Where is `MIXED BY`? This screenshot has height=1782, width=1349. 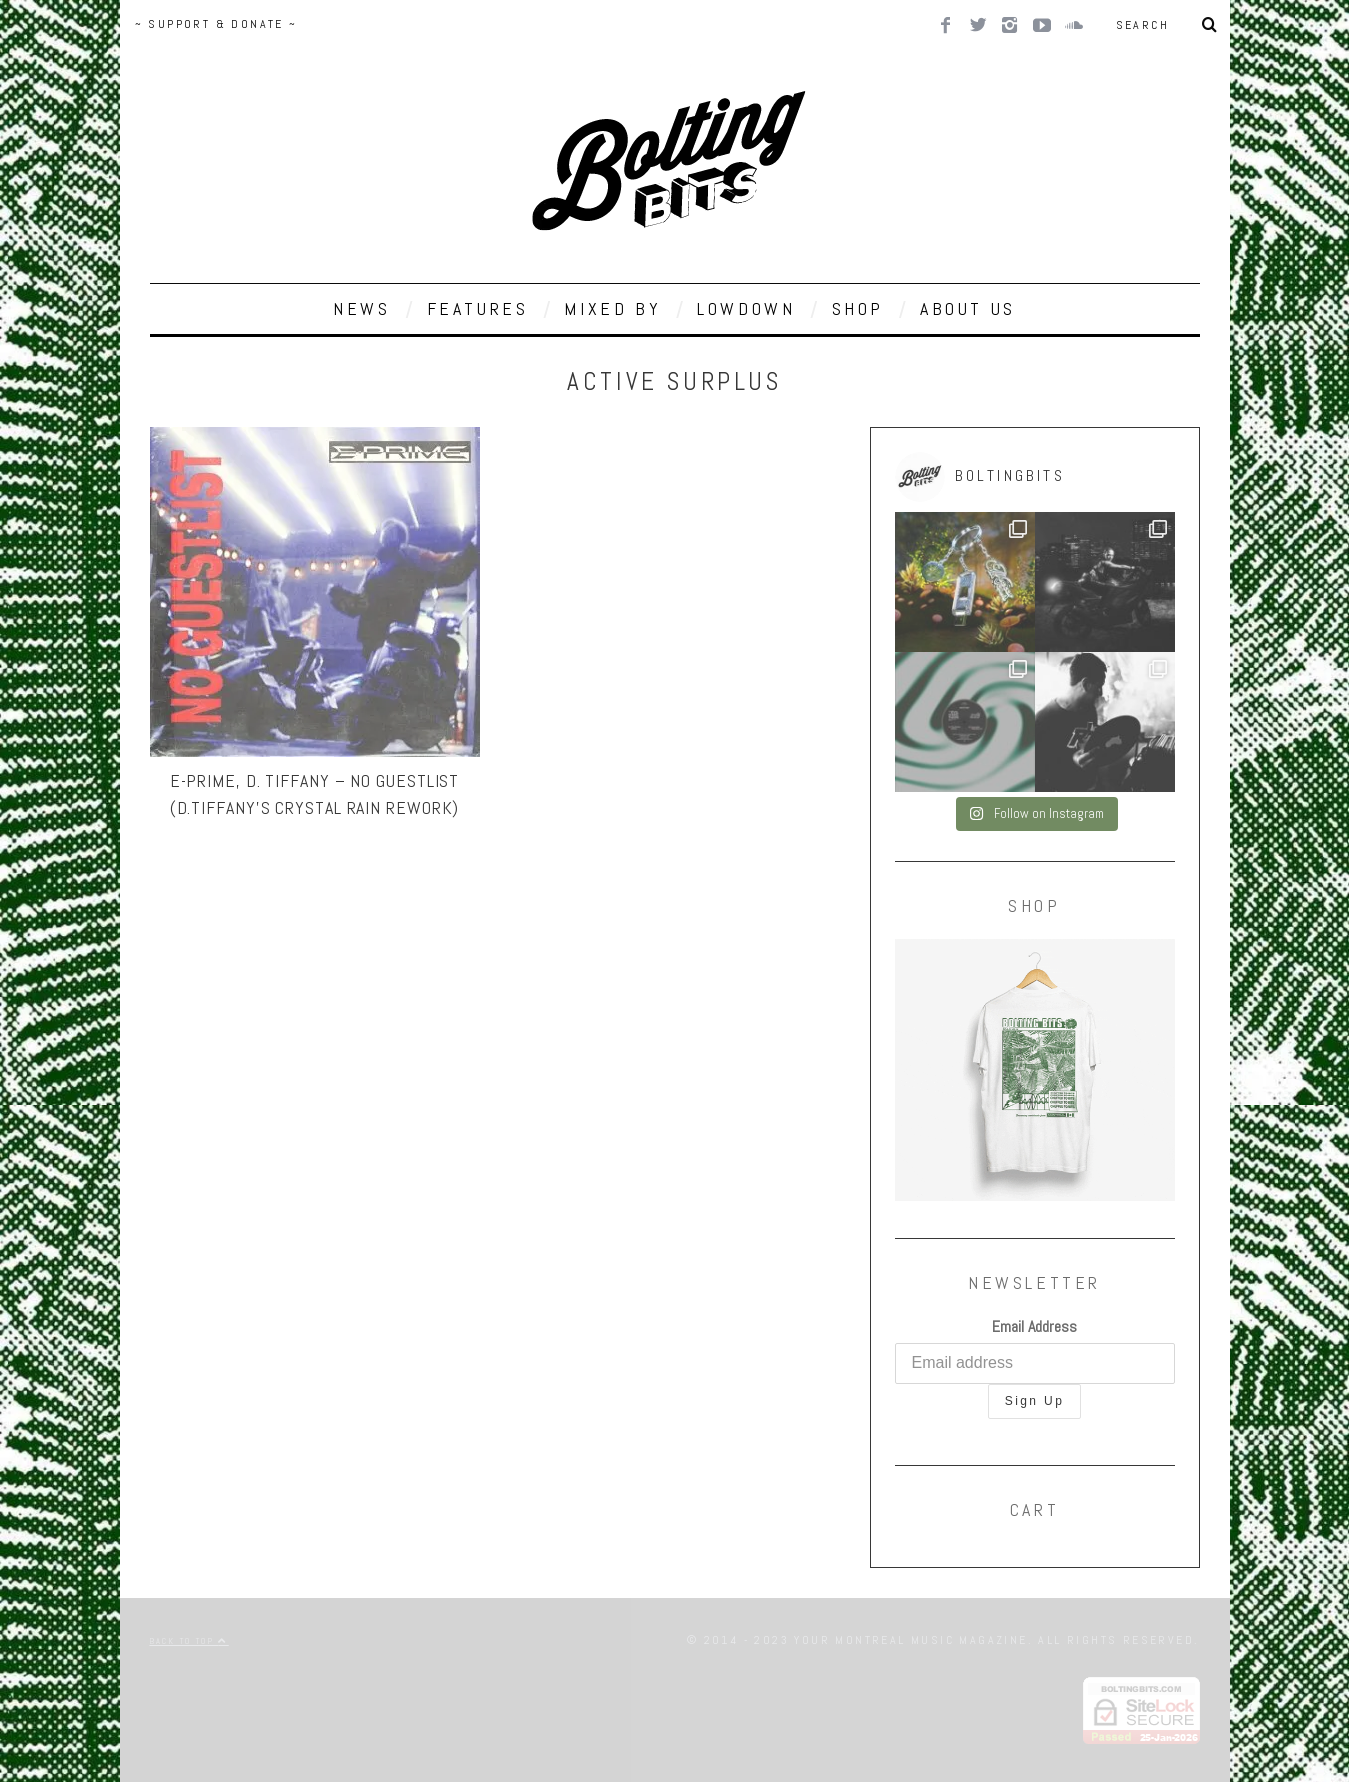
MIXED BY is located at coordinates (612, 308).